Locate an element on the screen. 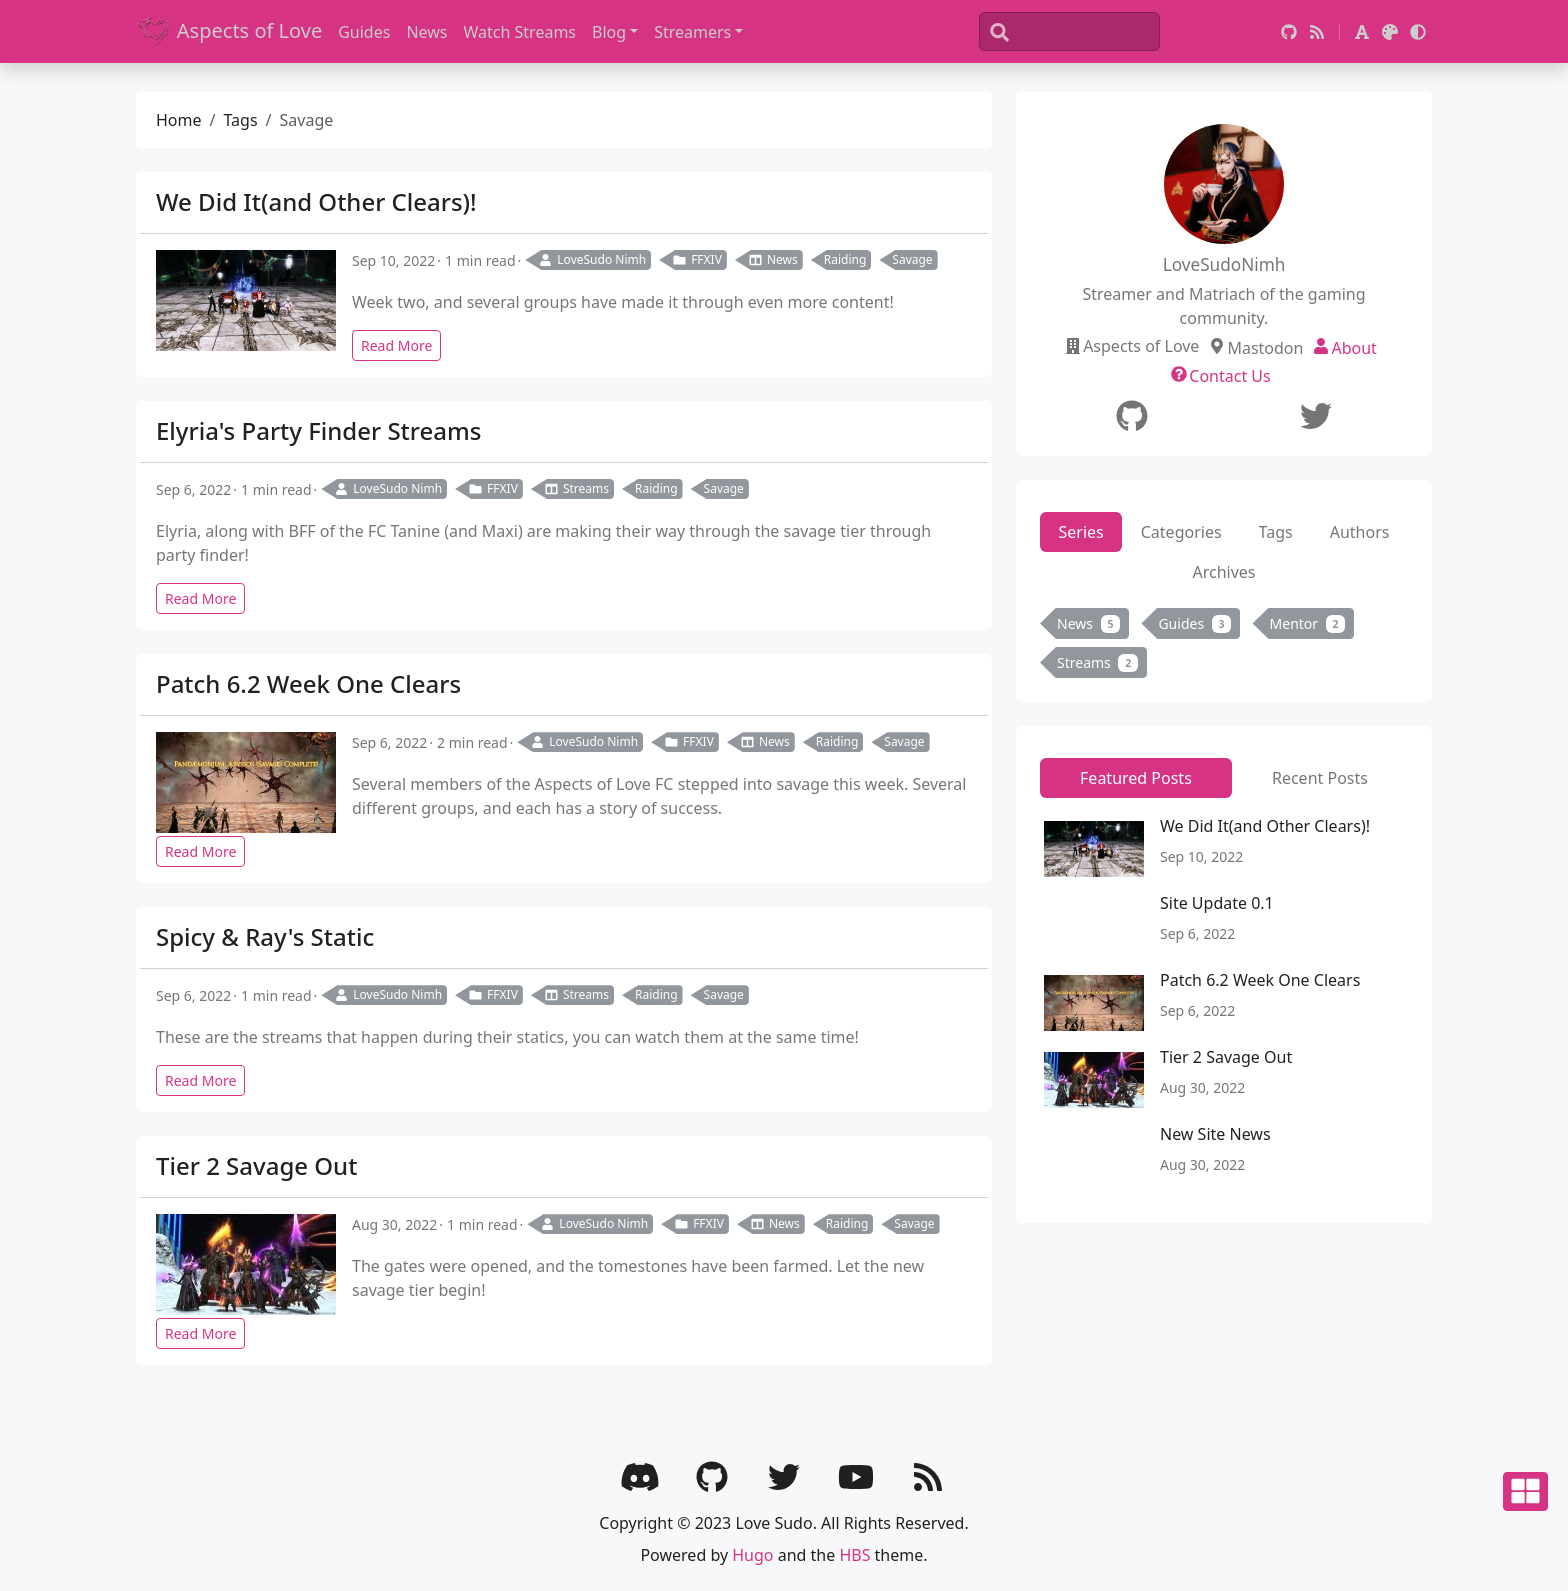 The height and width of the screenshot is (1591, 1568). Tags [tab] is located at coordinates (1276, 532).